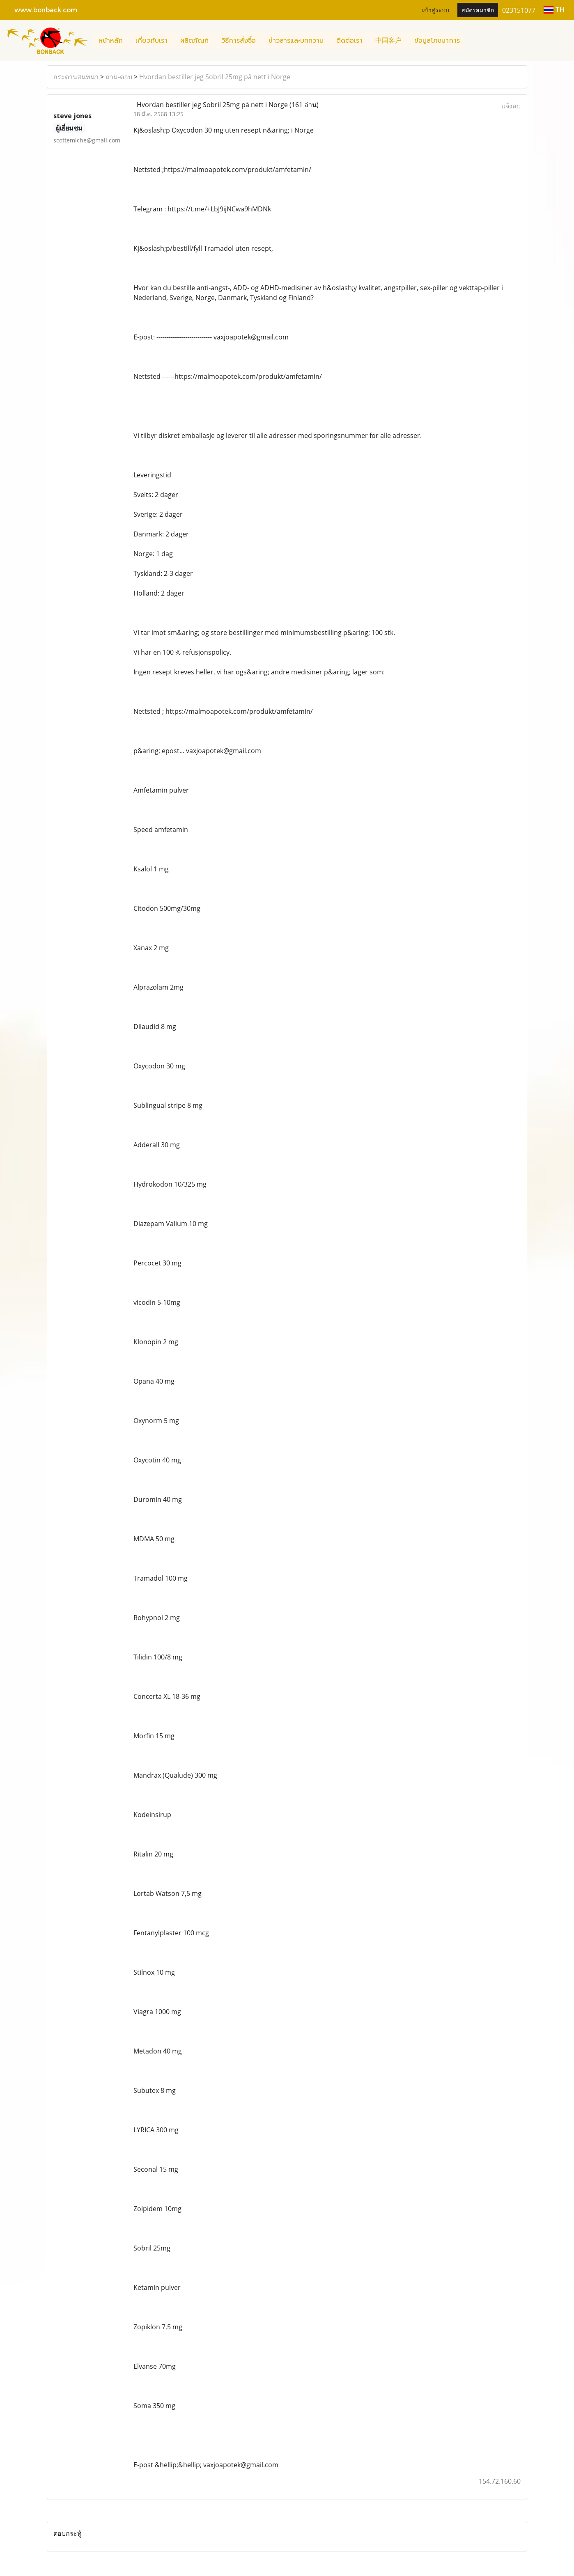 This screenshot has height=2576, width=574. I want to click on เข้าสู่ระบบ, so click(435, 9).